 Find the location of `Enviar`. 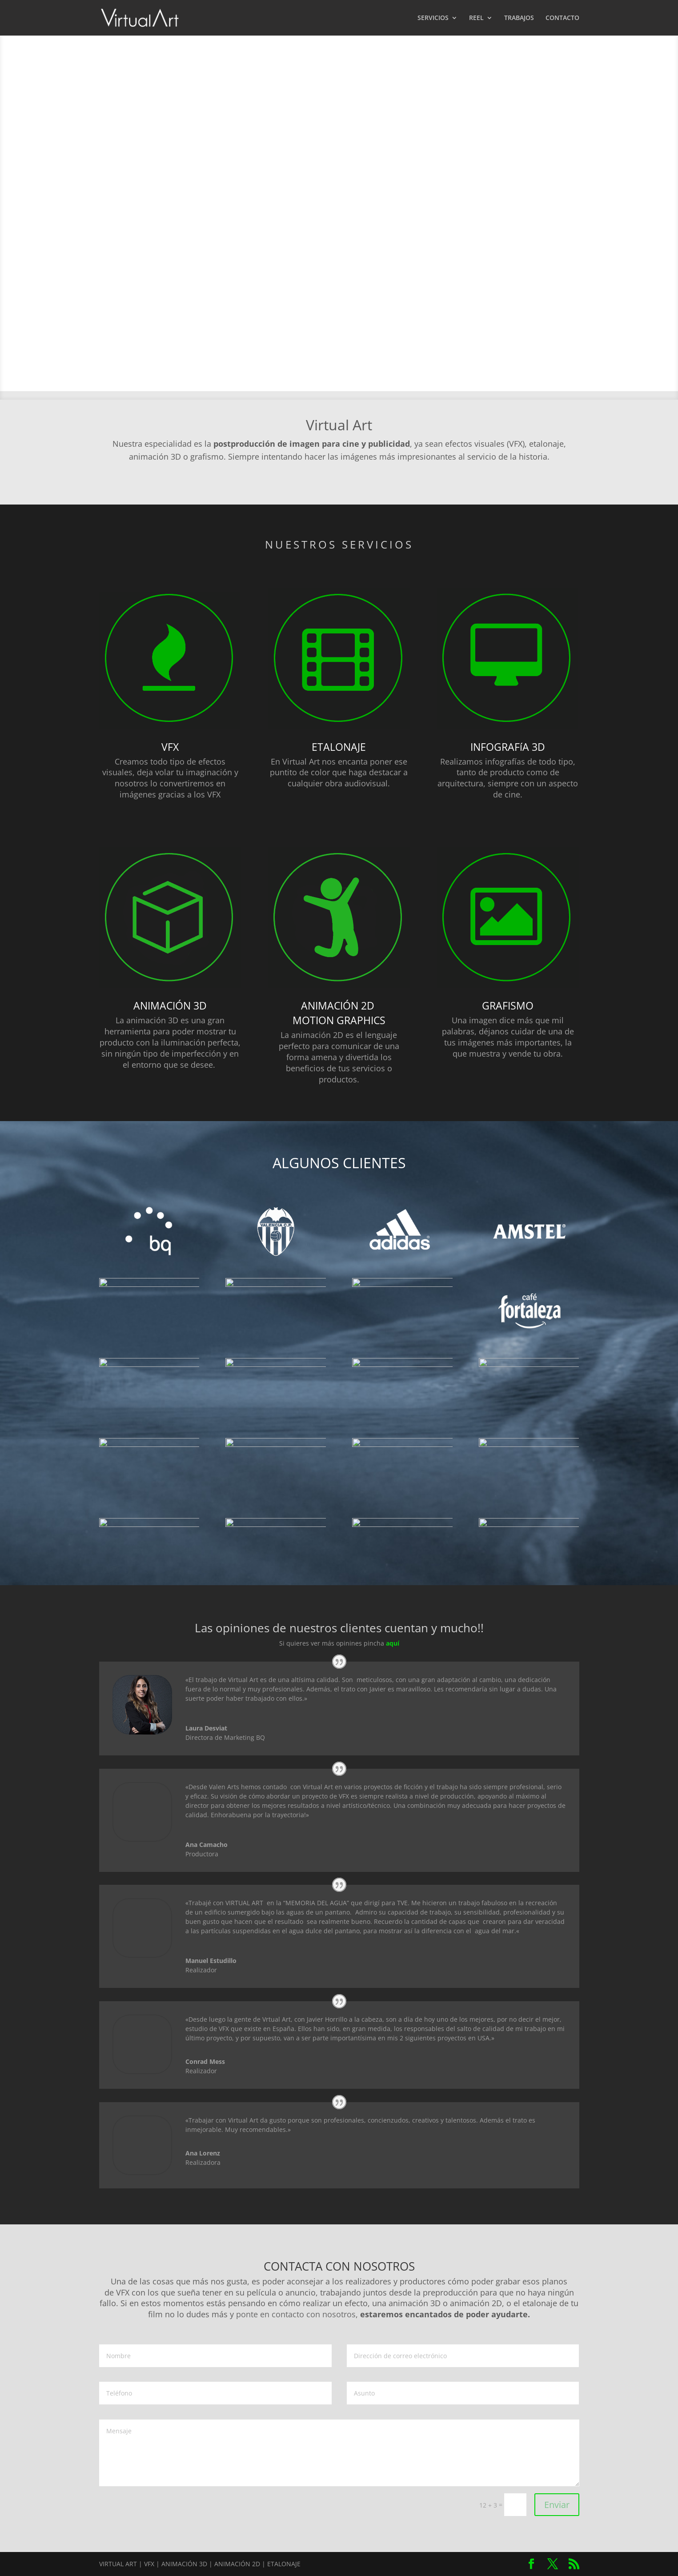

Enviar is located at coordinates (557, 2505).